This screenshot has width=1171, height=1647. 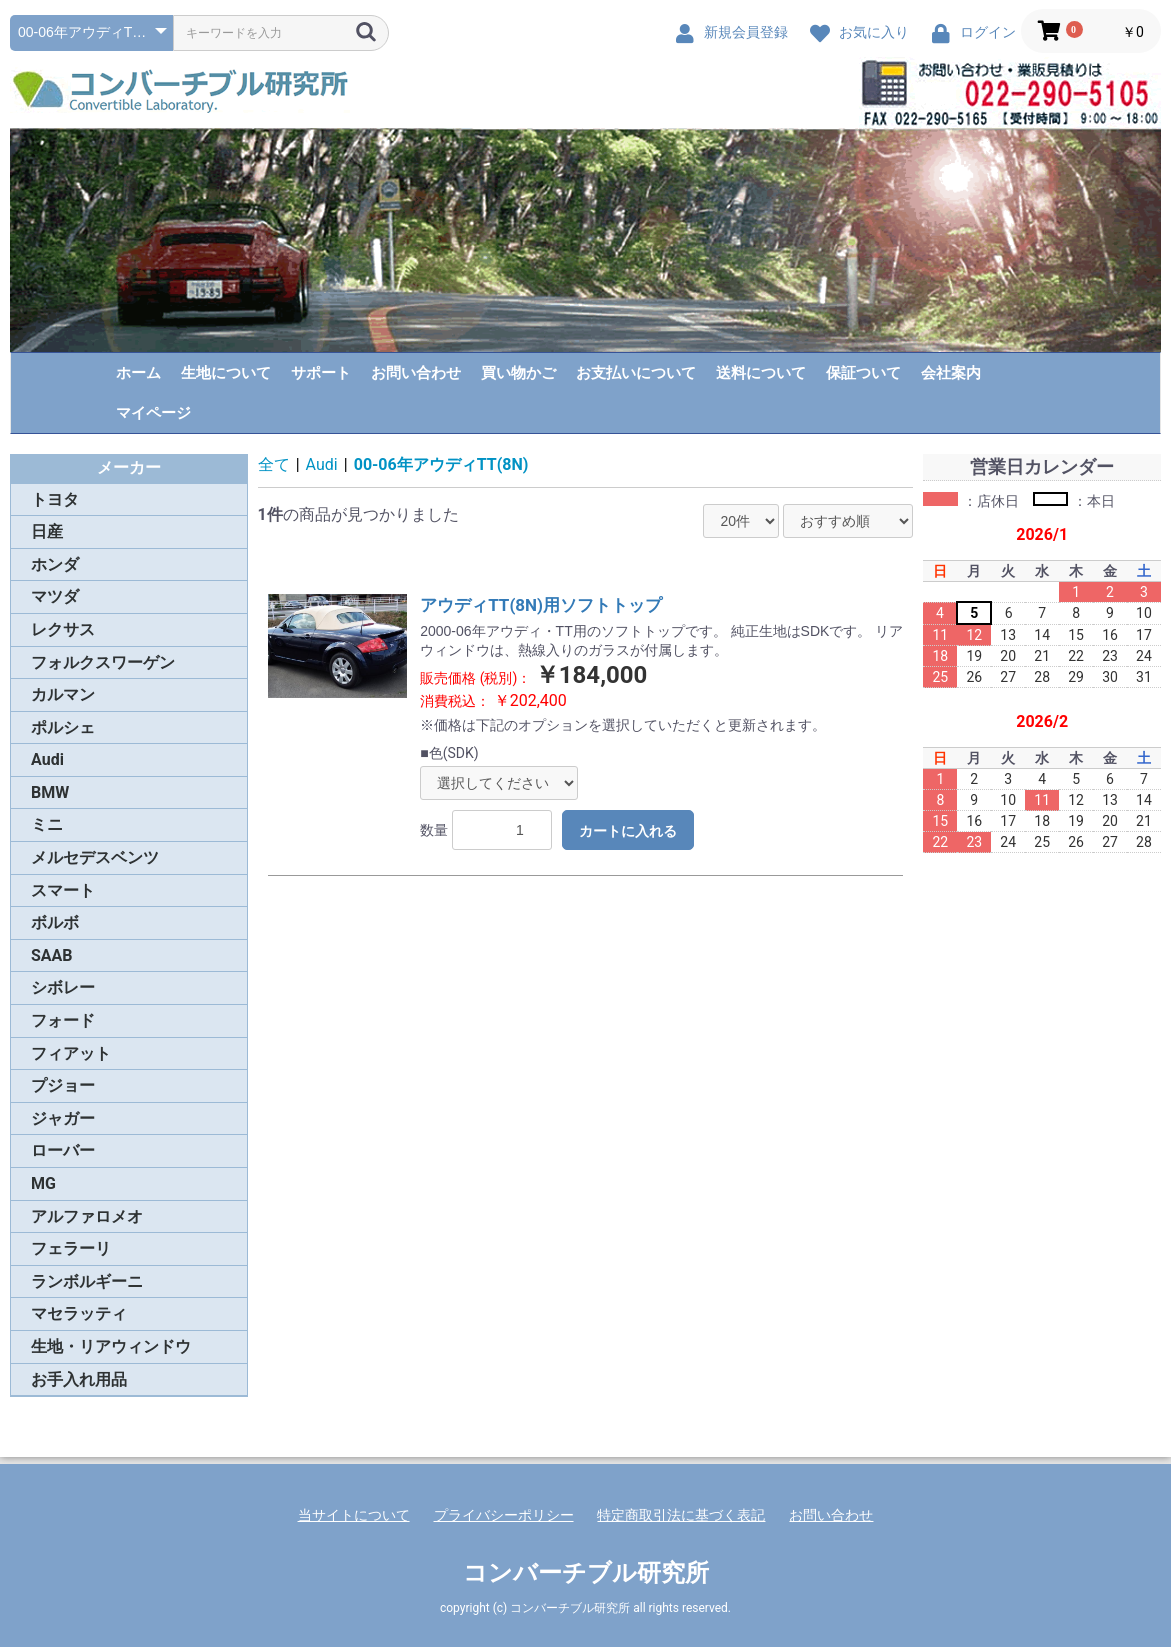 What do you see at coordinates (636, 373) in the screenshot?
I see `お支払いについて` at bounding box center [636, 373].